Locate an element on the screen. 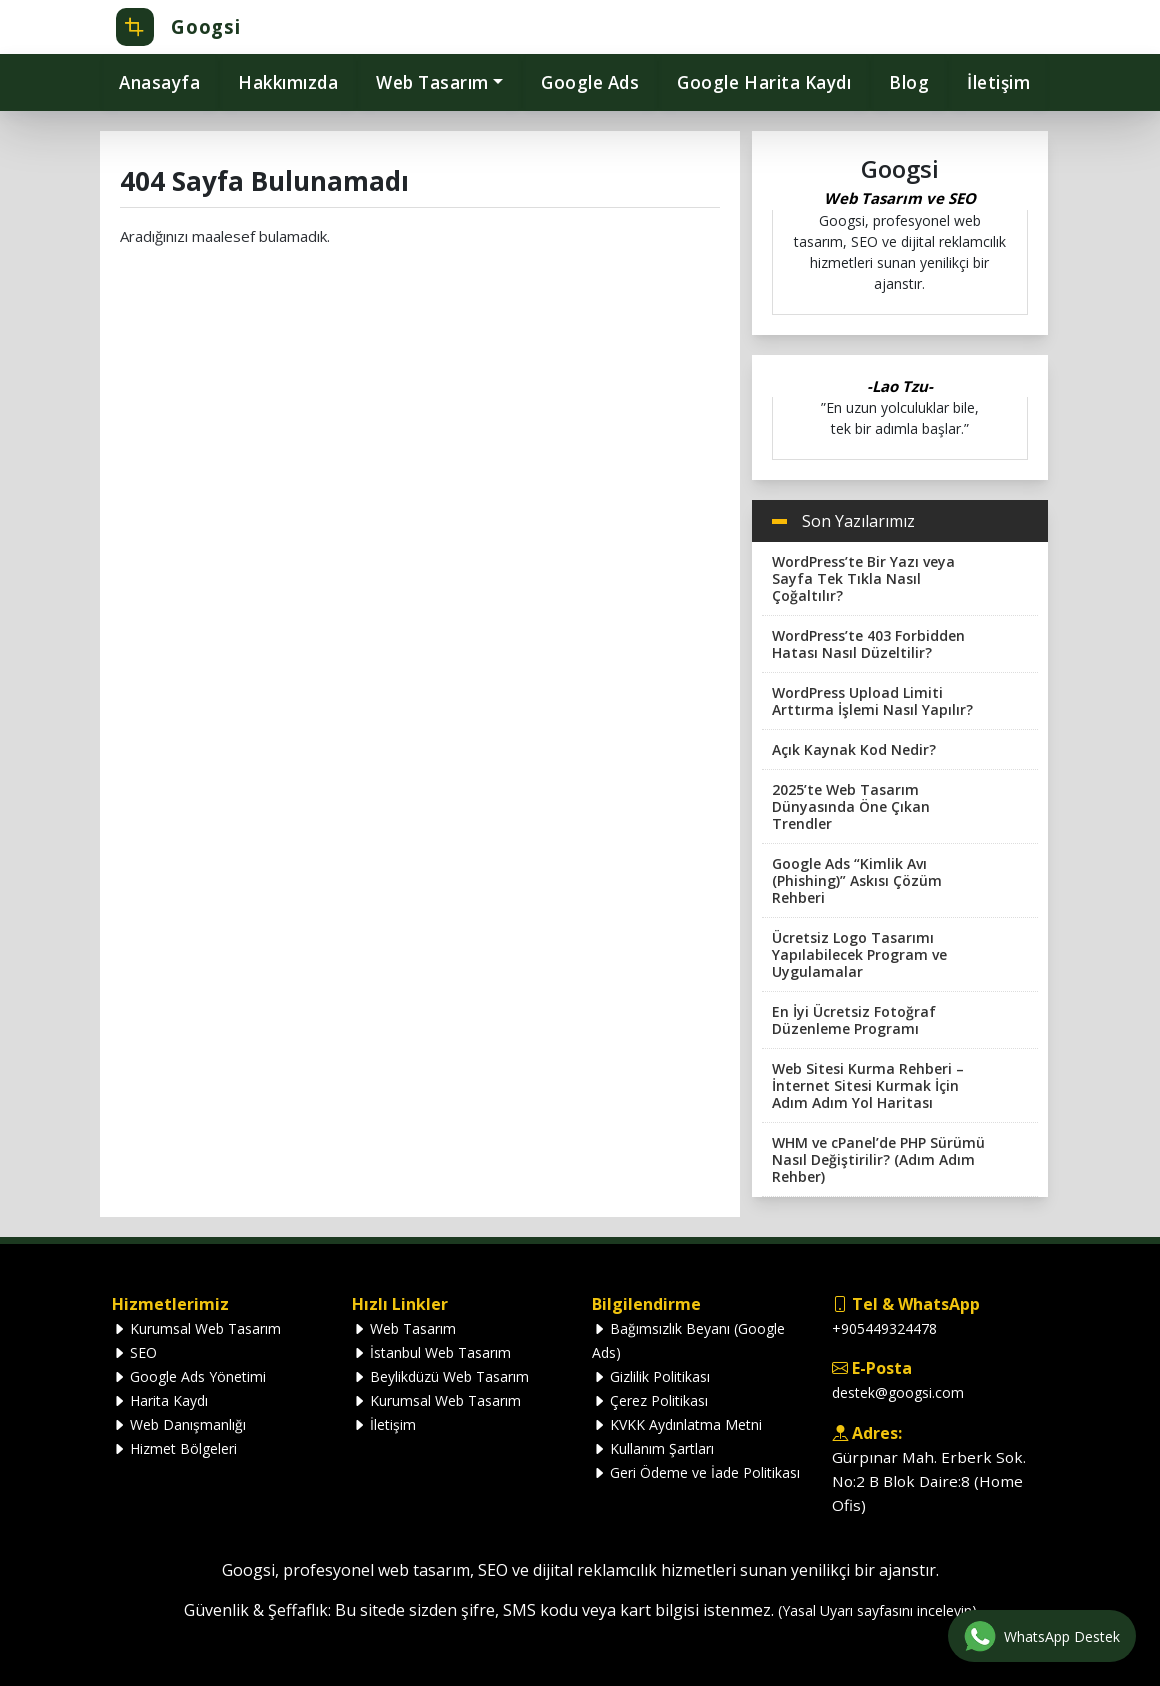 The image size is (1160, 1686). Anasayfa is located at coordinates (159, 82).